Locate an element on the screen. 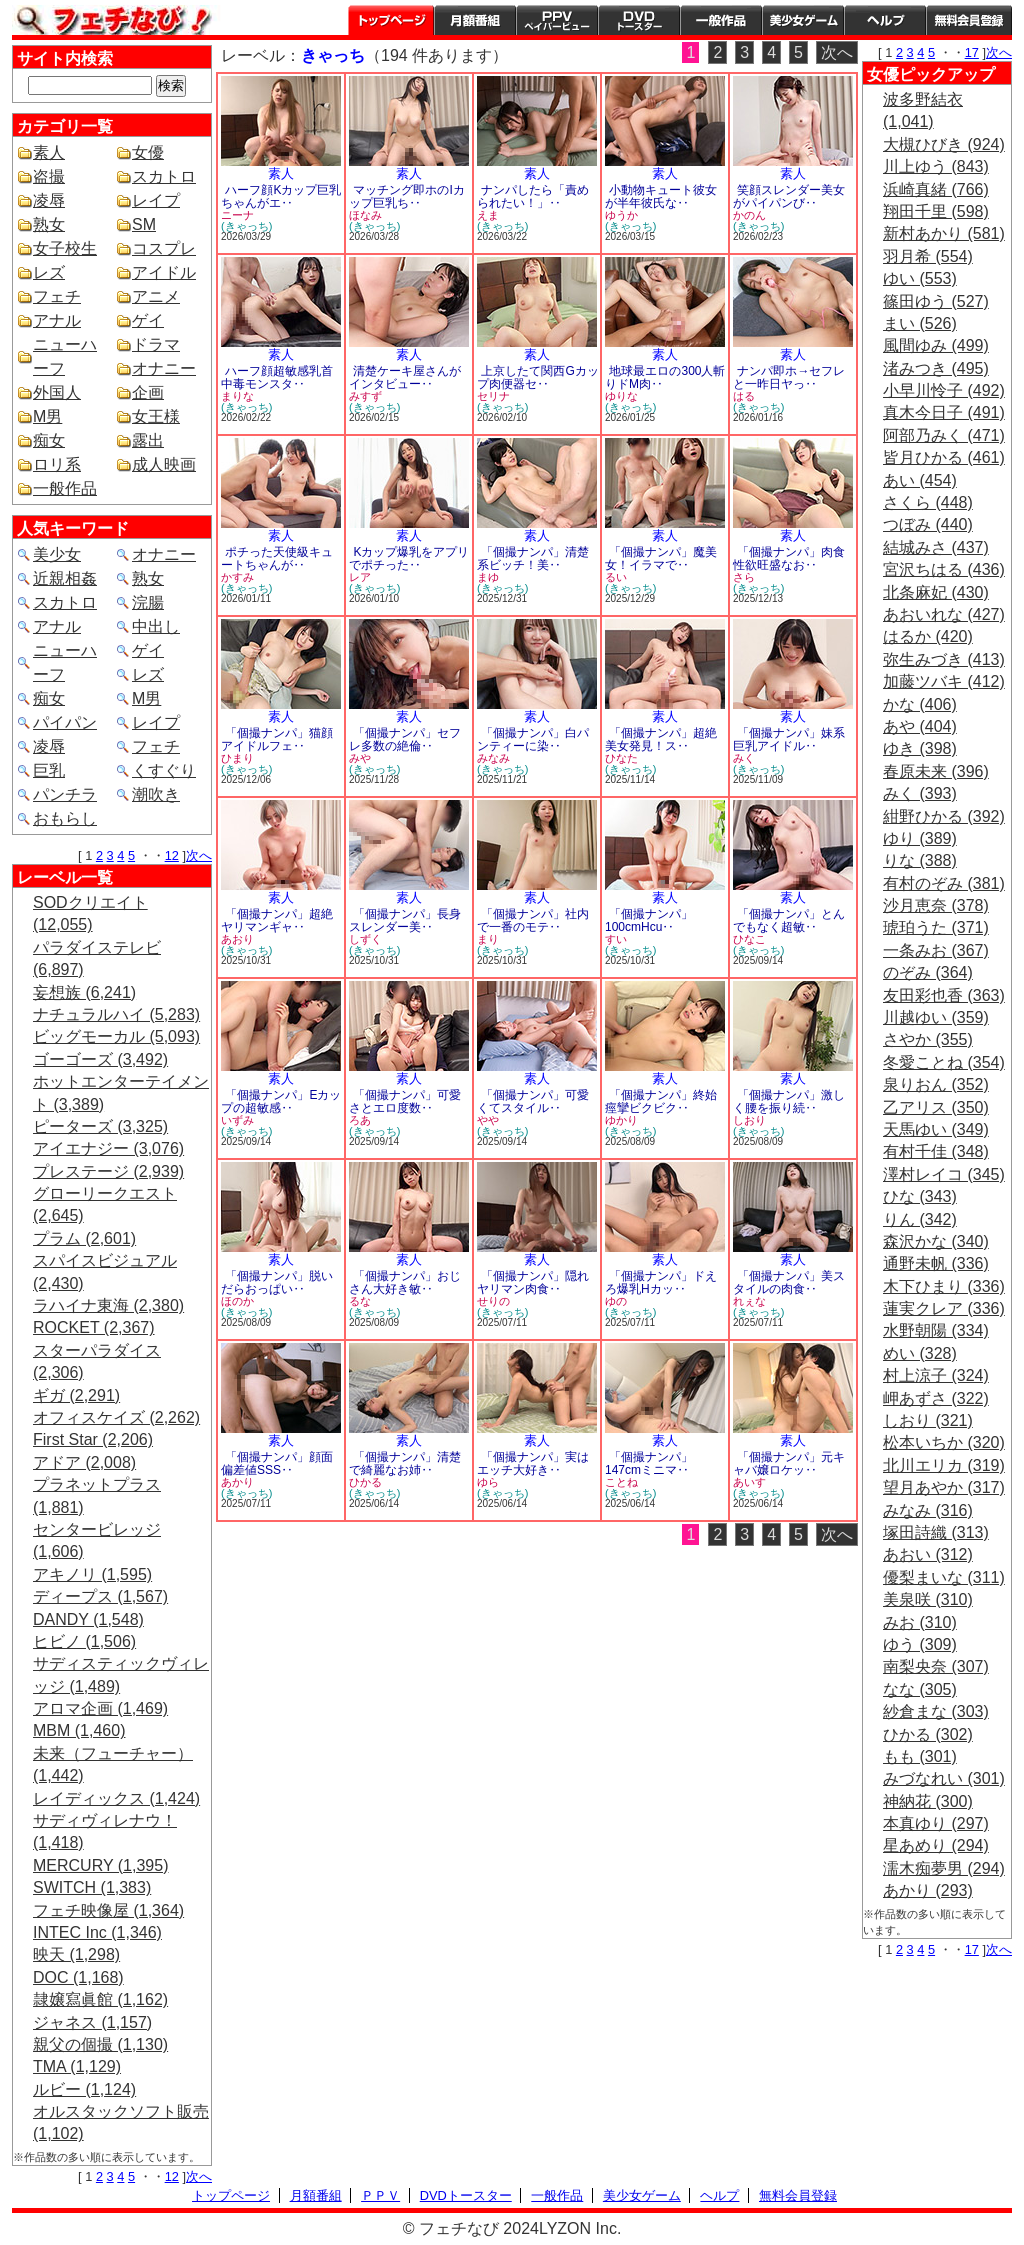  弥生みづき (413) is located at coordinates (944, 659).